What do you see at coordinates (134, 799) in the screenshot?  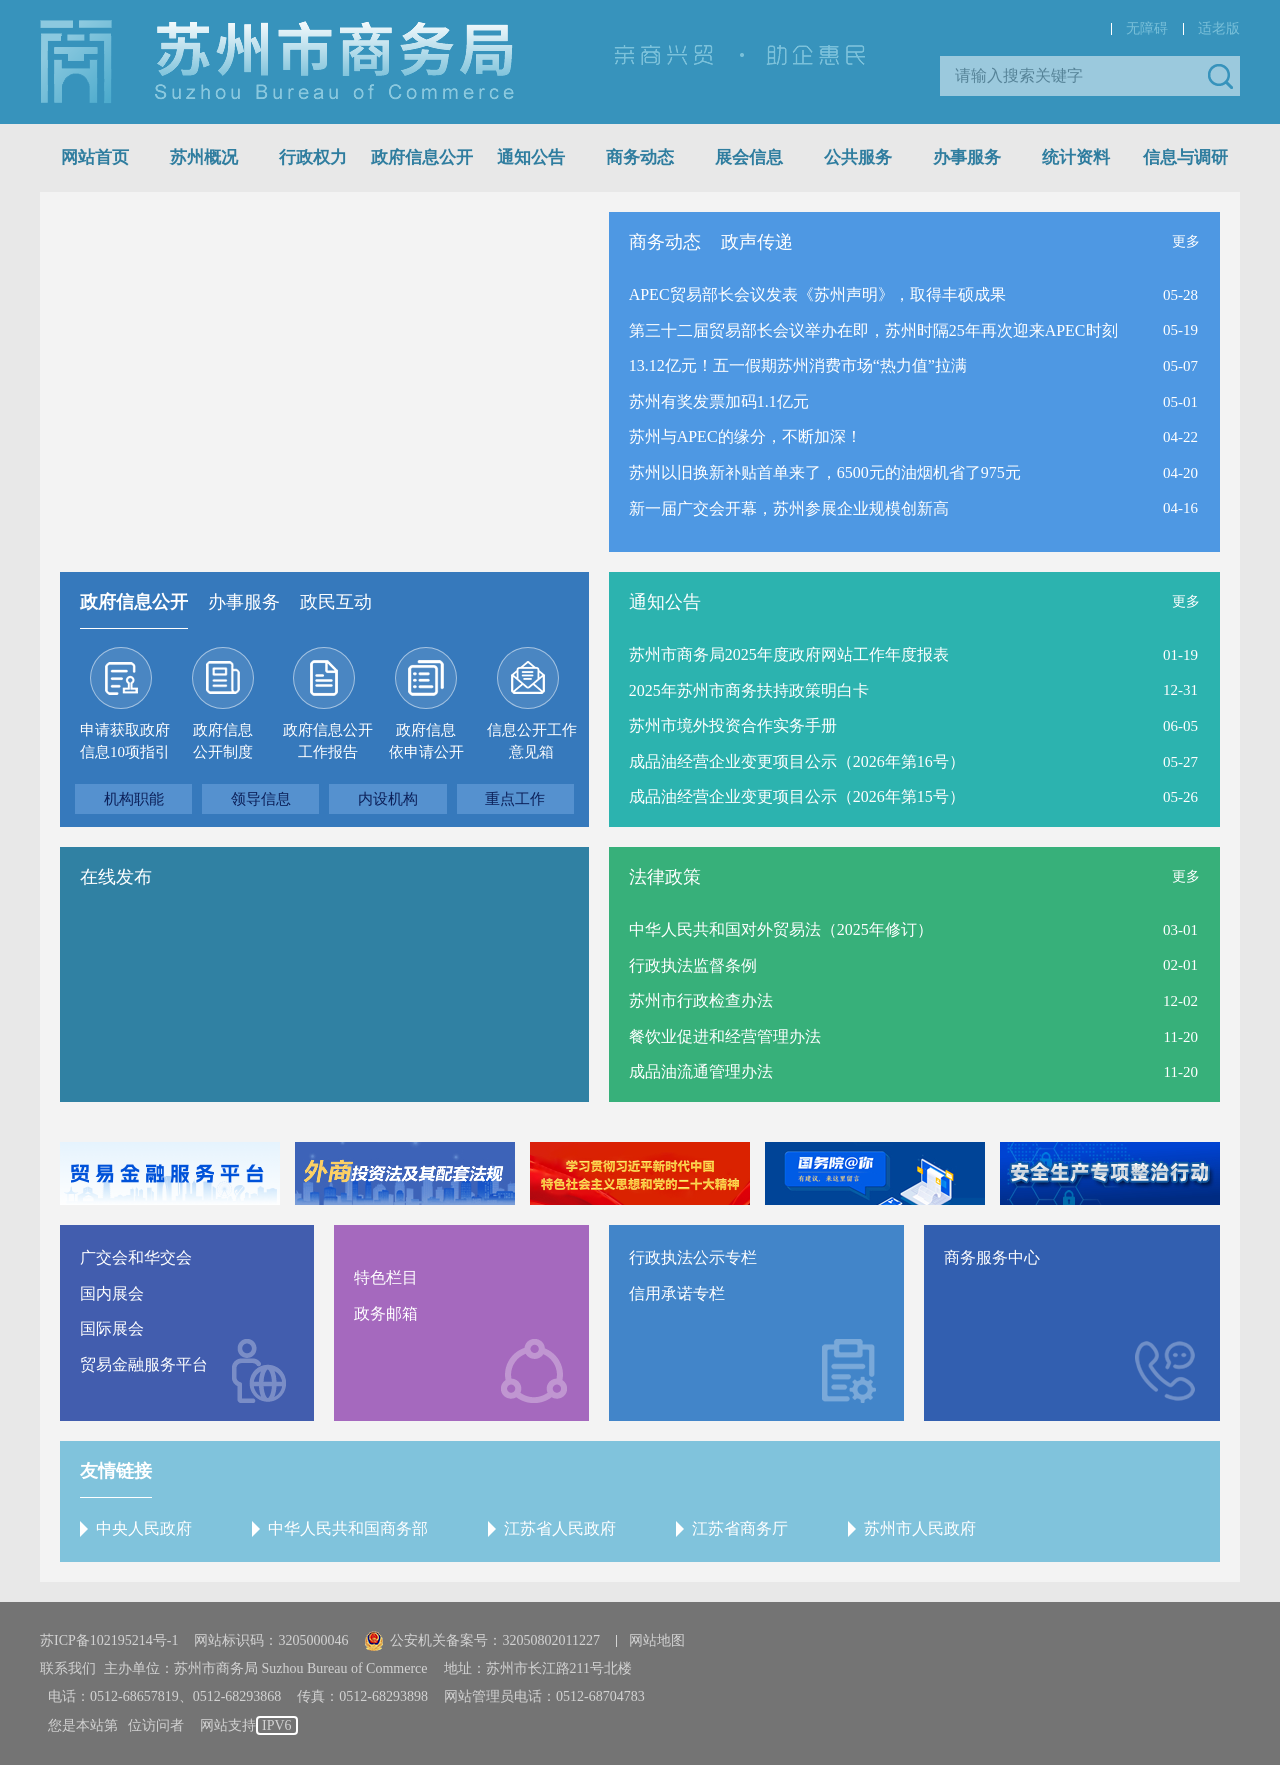 I see `机构职能` at bounding box center [134, 799].